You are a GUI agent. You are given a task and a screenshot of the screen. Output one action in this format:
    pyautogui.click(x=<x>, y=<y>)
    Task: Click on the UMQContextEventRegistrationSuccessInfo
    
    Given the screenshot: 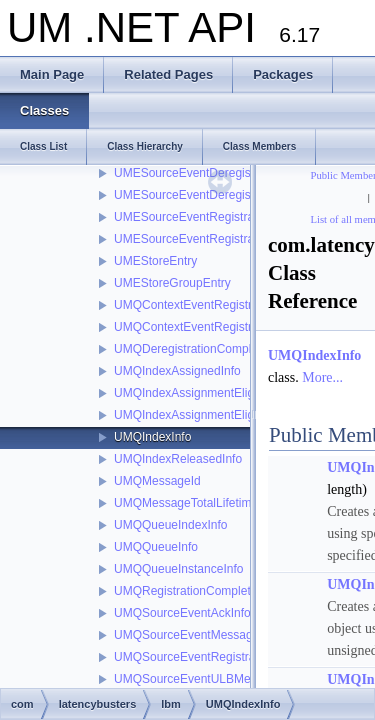 What is the action you would take?
    pyautogui.click(x=228, y=327)
    